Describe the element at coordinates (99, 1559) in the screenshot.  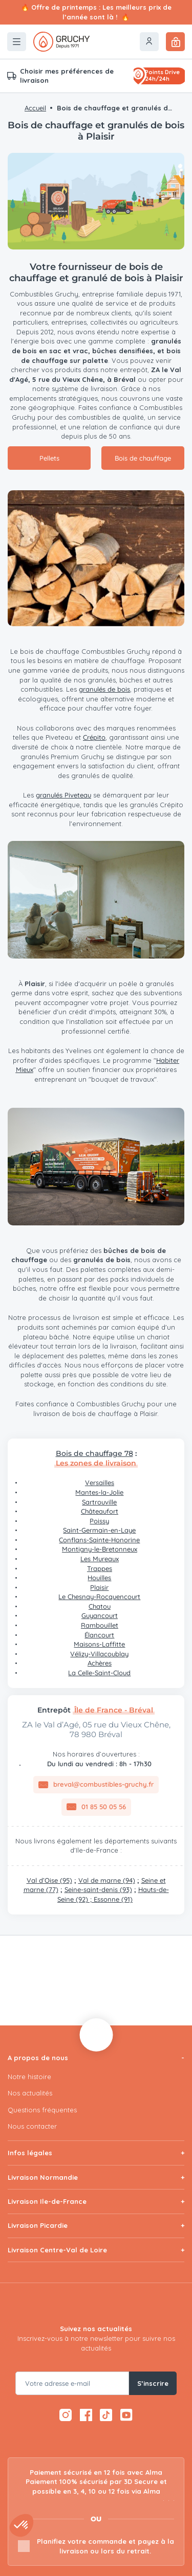
I see `Les Mureaux` at that location.